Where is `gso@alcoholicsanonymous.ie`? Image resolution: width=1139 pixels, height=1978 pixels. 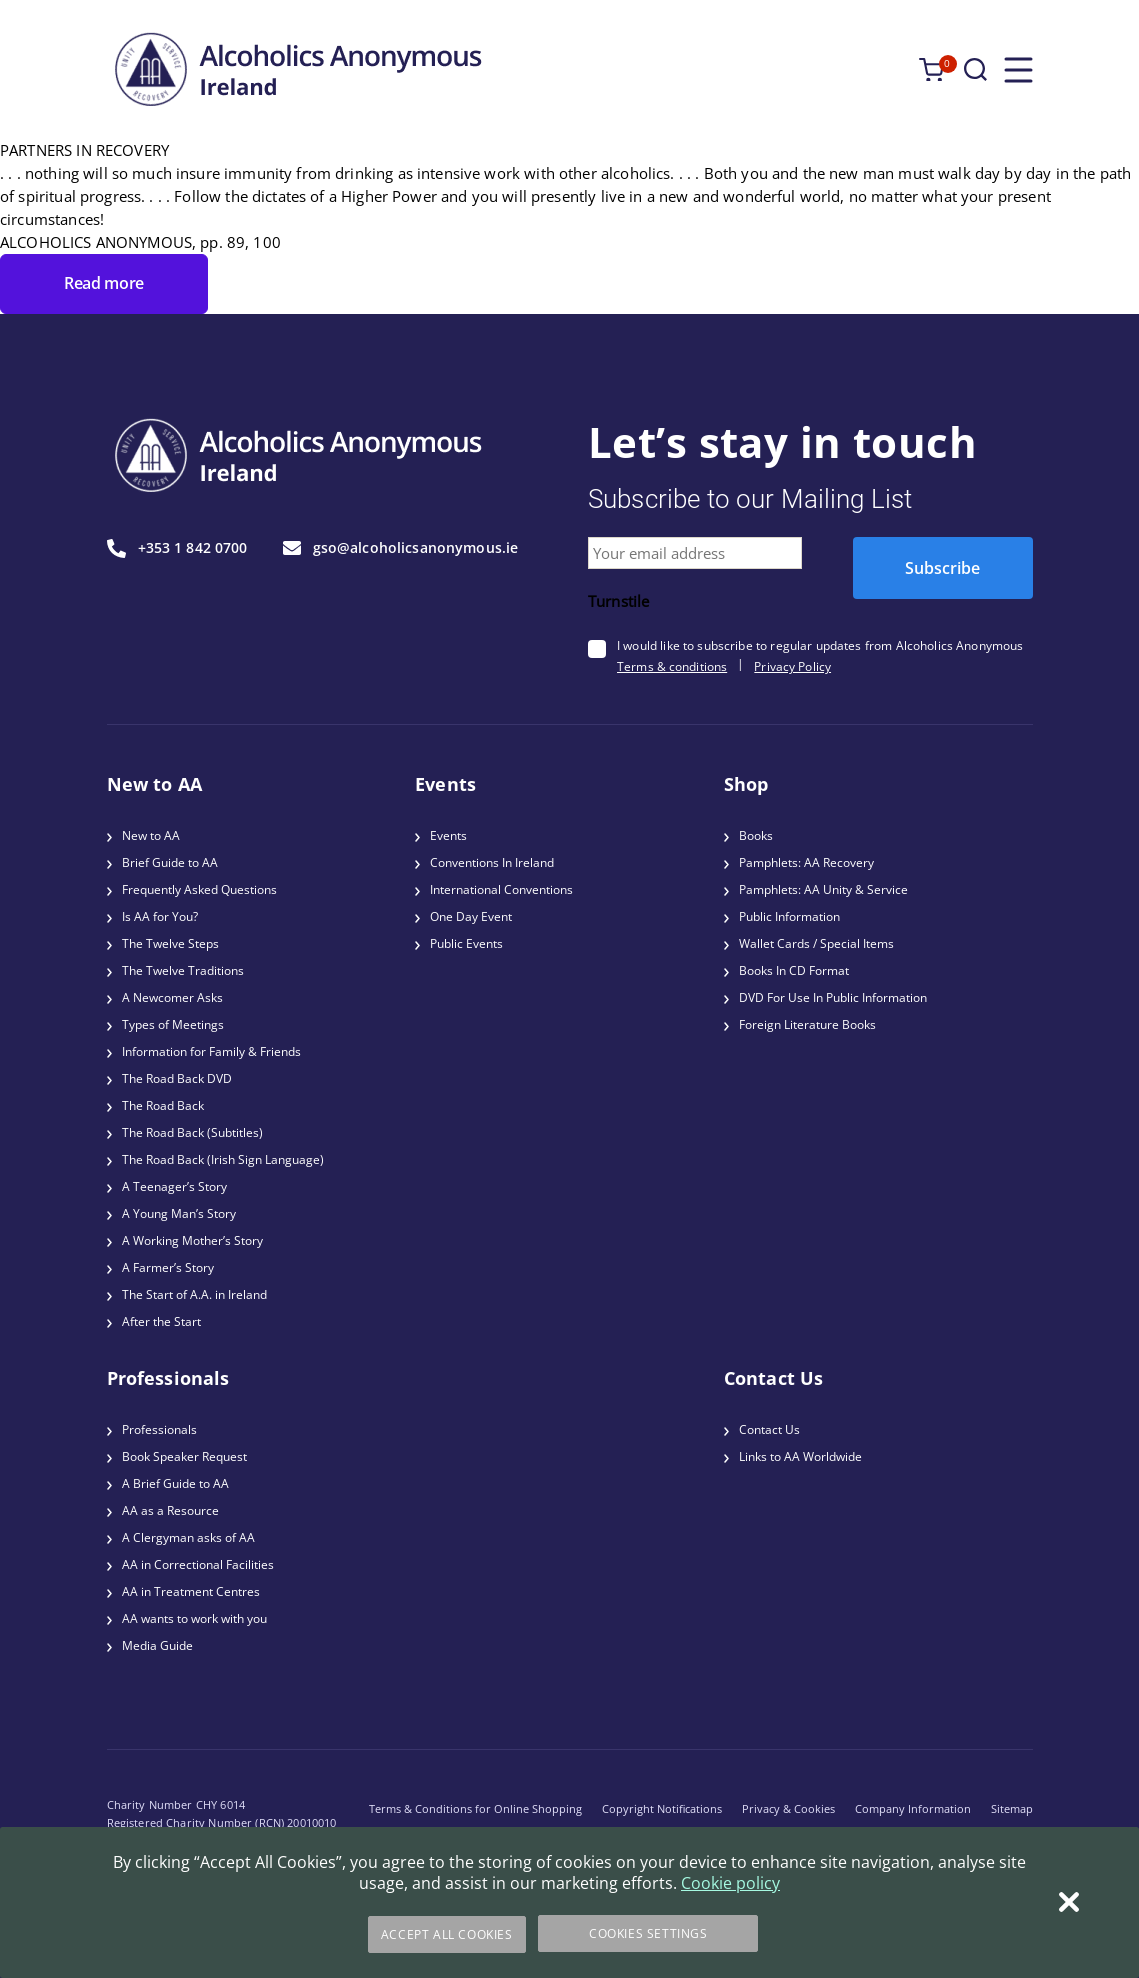 gso@alcoholicsanonymous.ie is located at coordinates (401, 548).